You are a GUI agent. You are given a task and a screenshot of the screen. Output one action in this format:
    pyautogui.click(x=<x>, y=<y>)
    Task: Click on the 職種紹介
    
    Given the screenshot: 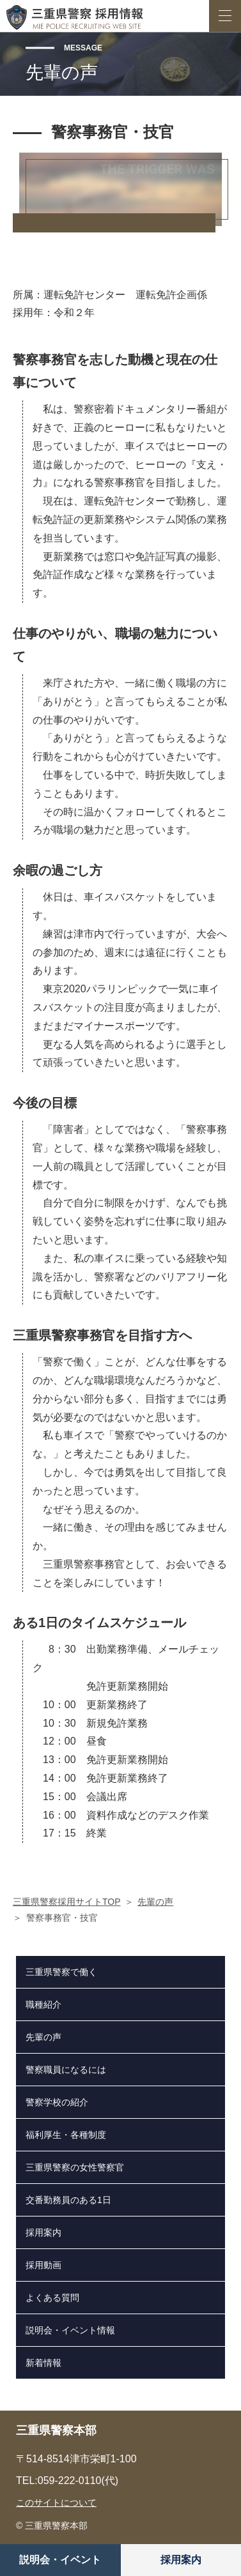 What is the action you would take?
    pyautogui.click(x=43, y=2004)
    